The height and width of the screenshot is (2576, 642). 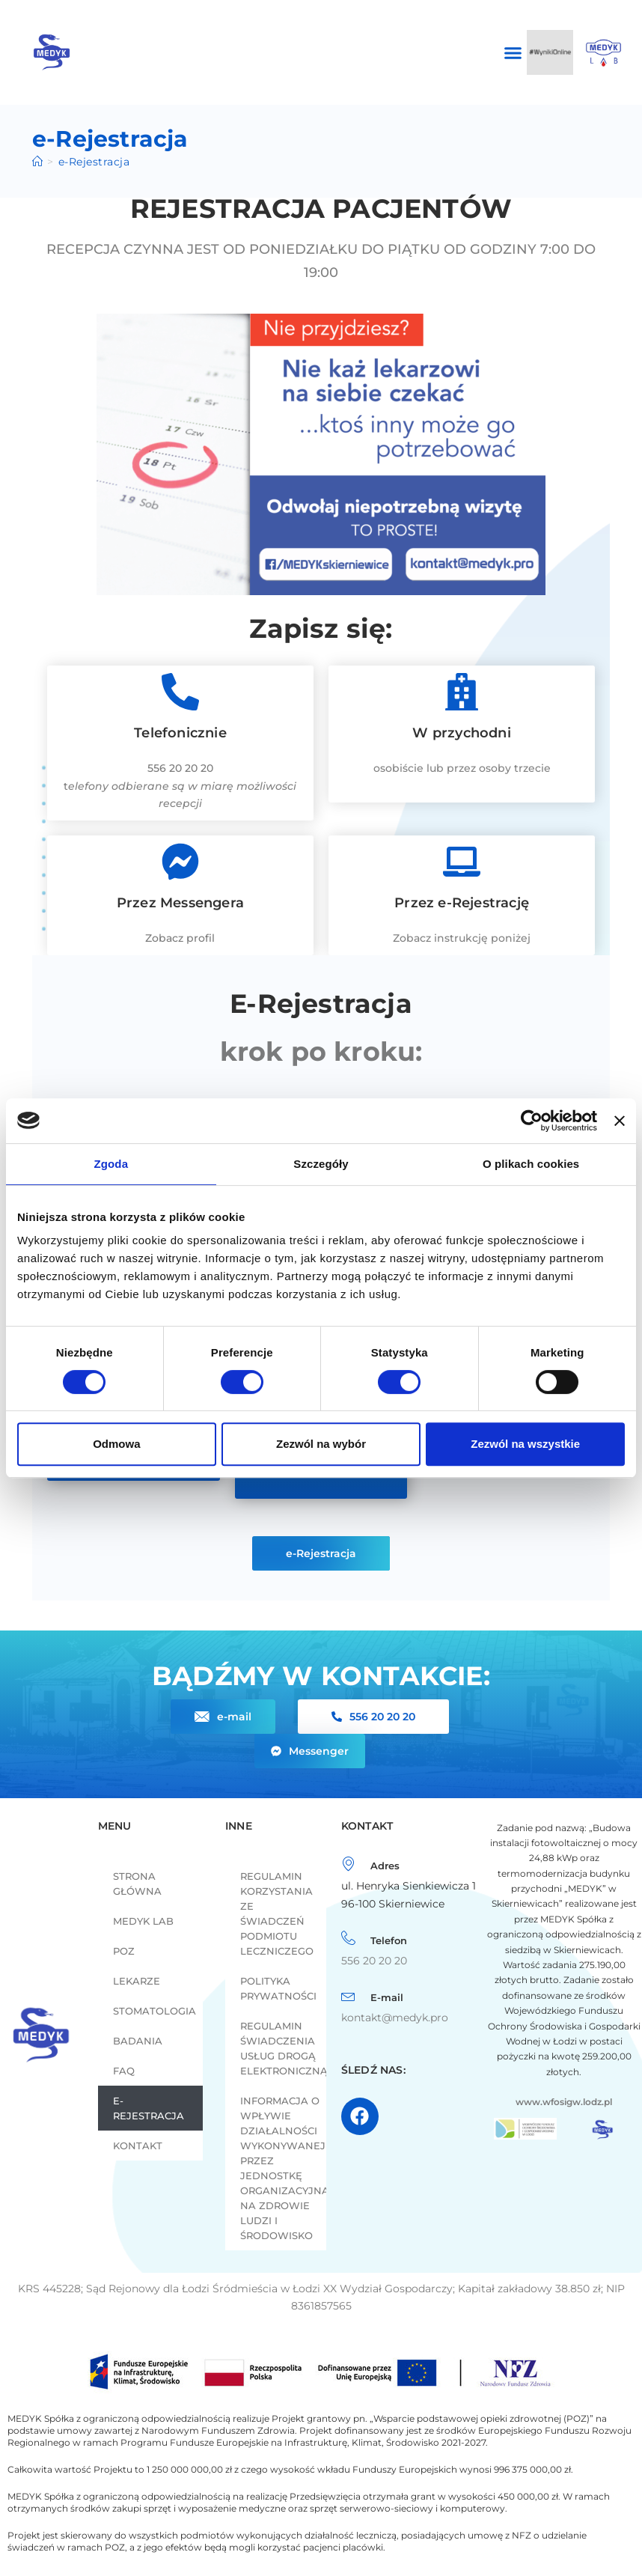 I want to click on [Telefonicznie], so click(x=180, y=691).